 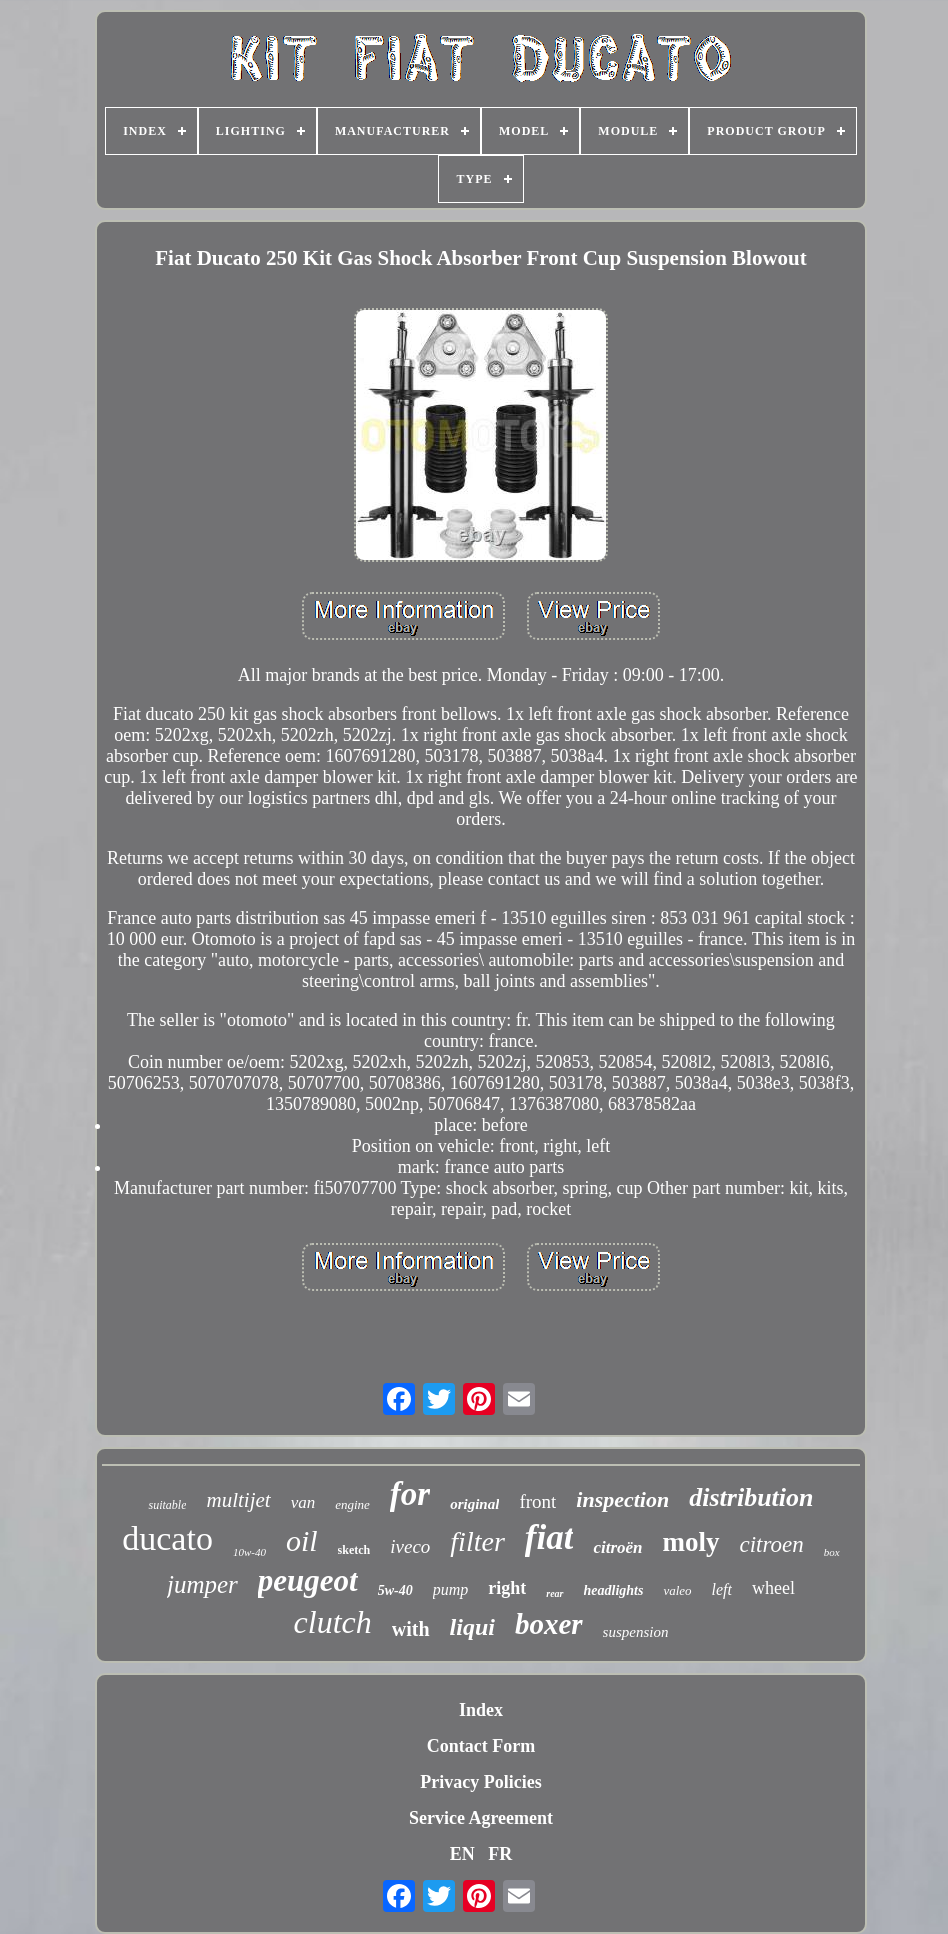 I want to click on boxer, so click(x=549, y=1624).